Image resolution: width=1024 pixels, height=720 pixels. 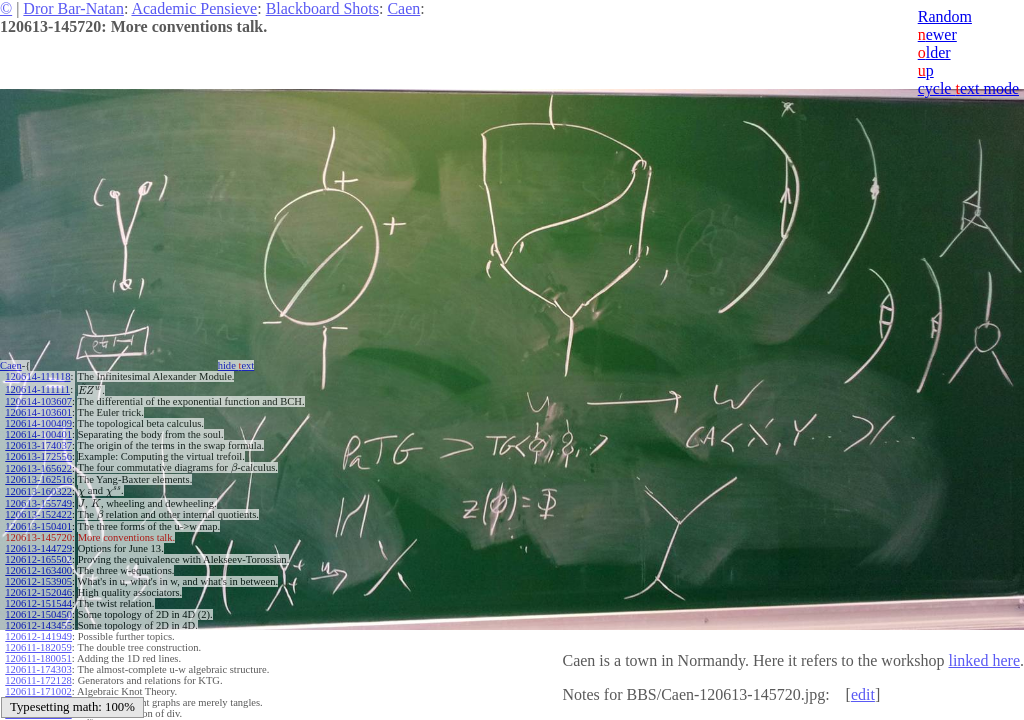 What do you see at coordinates (38, 559) in the screenshot?
I see `120612-165502` at bounding box center [38, 559].